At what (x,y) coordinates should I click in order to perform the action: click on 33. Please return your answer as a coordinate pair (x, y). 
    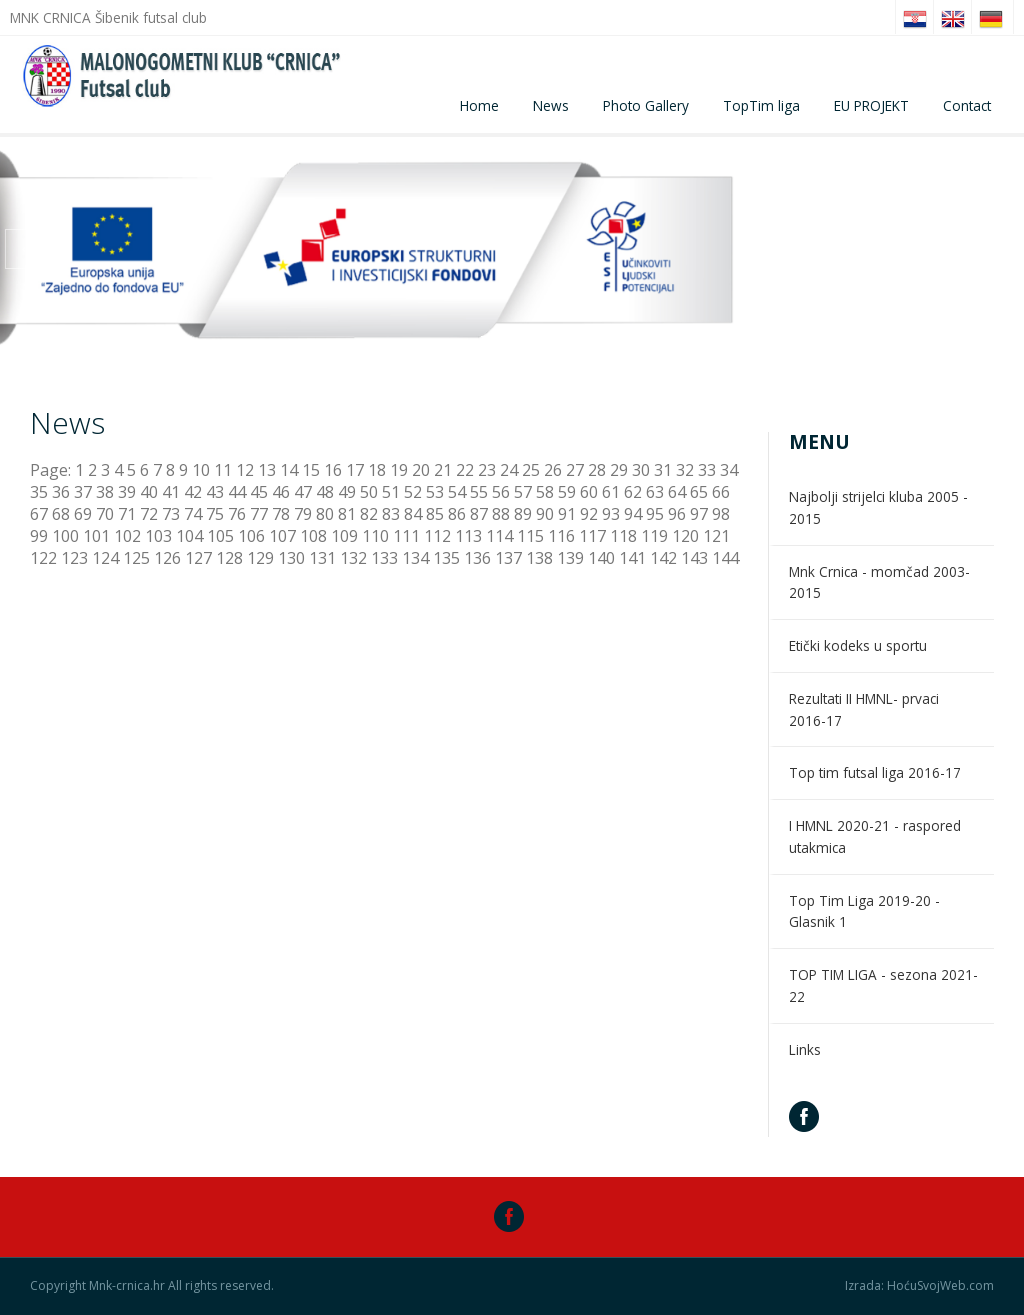
    Looking at the image, I should click on (707, 470).